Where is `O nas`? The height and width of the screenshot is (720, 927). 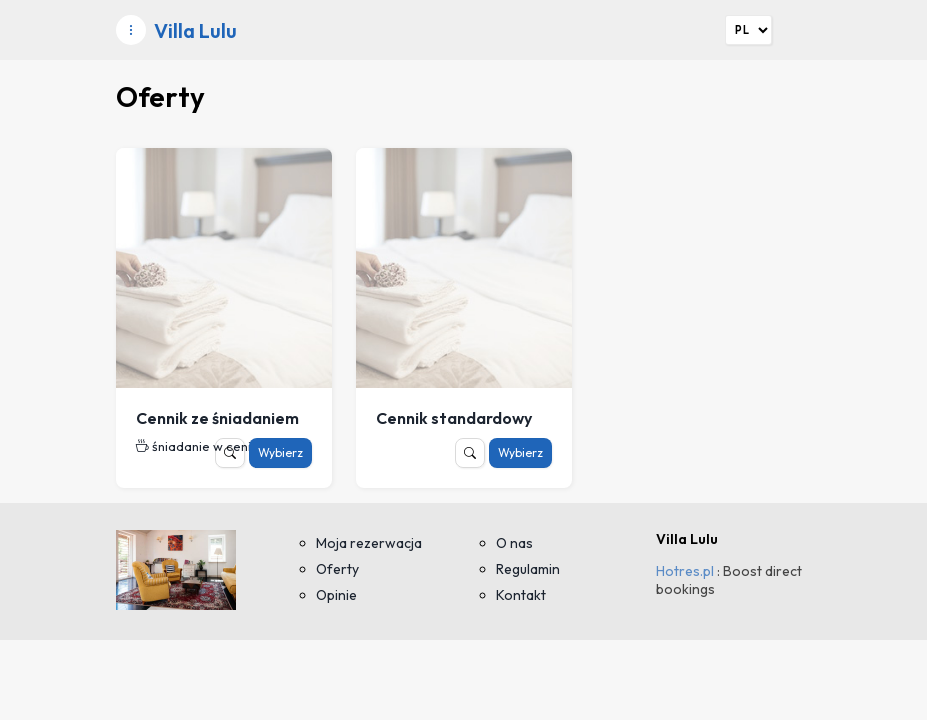
O nas is located at coordinates (514, 543).